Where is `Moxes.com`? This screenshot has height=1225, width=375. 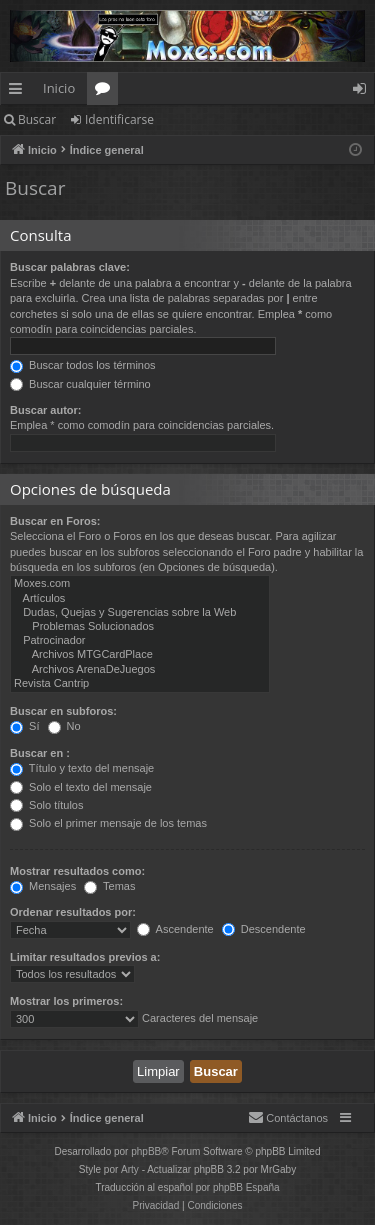 Moxes.com is located at coordinates (140, 584).